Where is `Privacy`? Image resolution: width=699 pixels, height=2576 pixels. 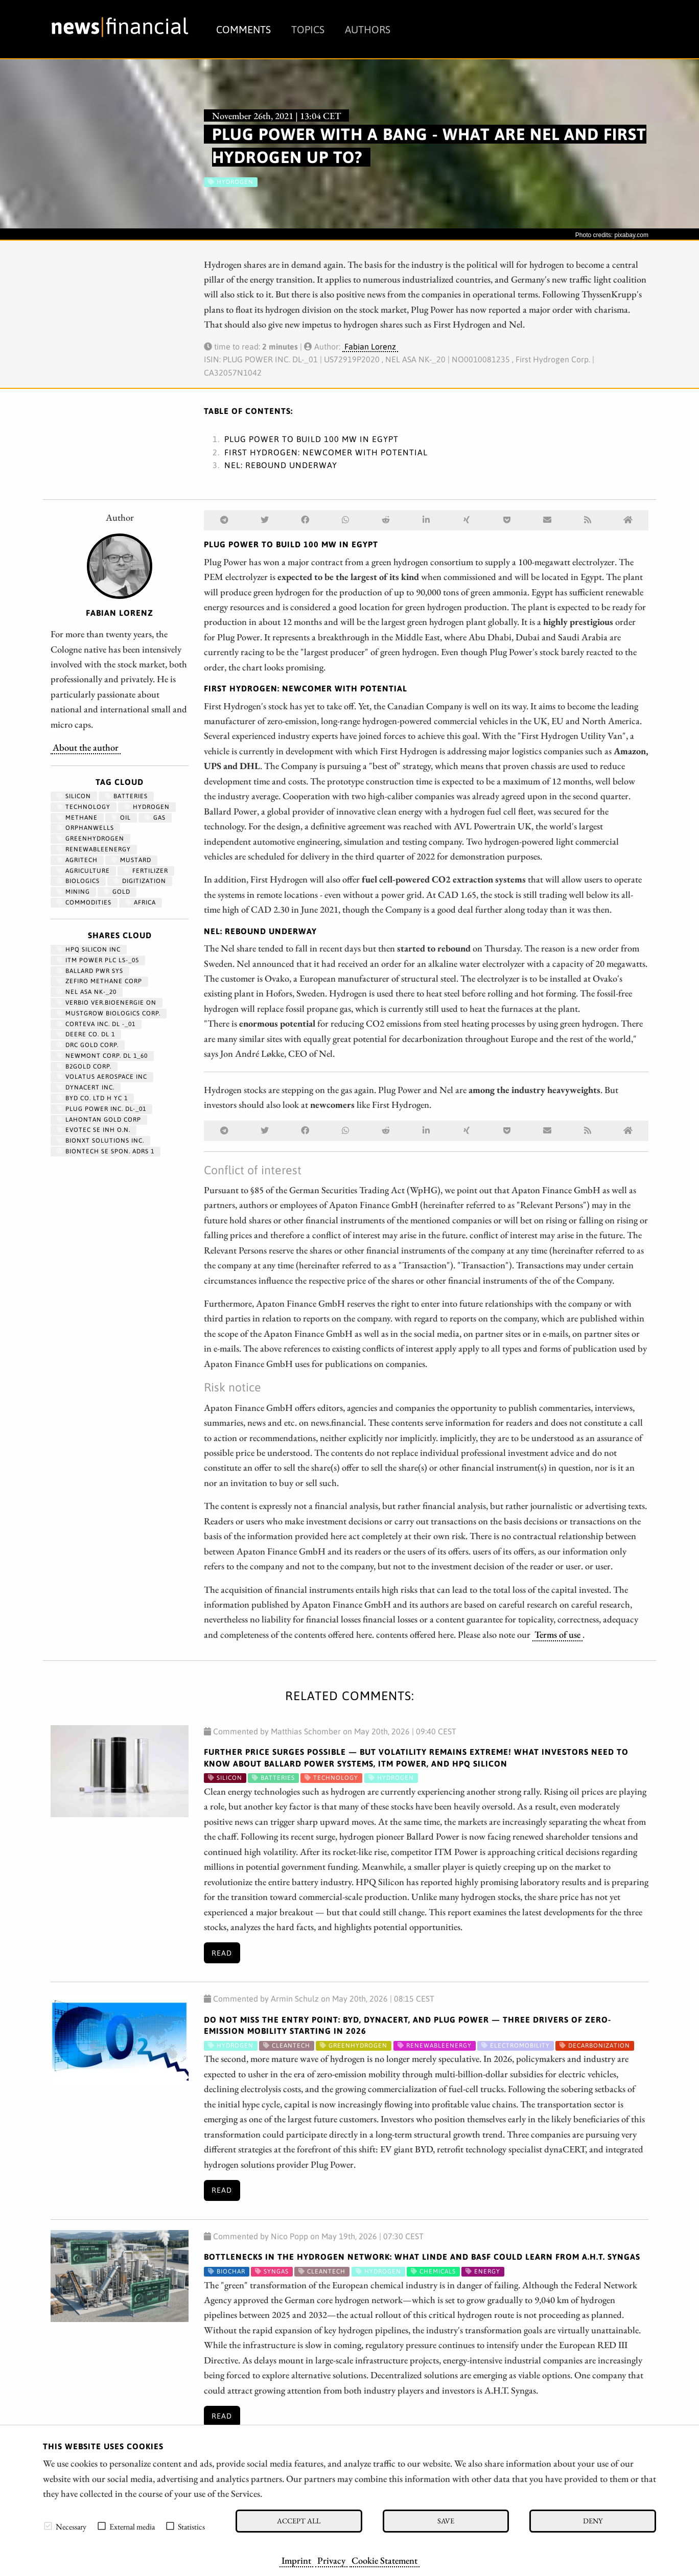 Privacy is located at coordinates (331, 2560).